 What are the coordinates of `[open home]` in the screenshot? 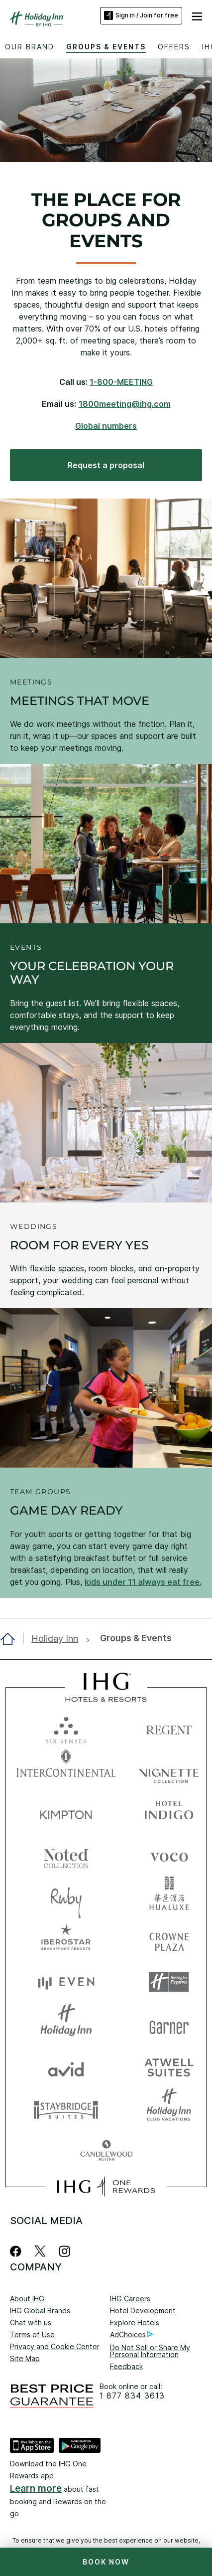 It's located at (11, 1639).